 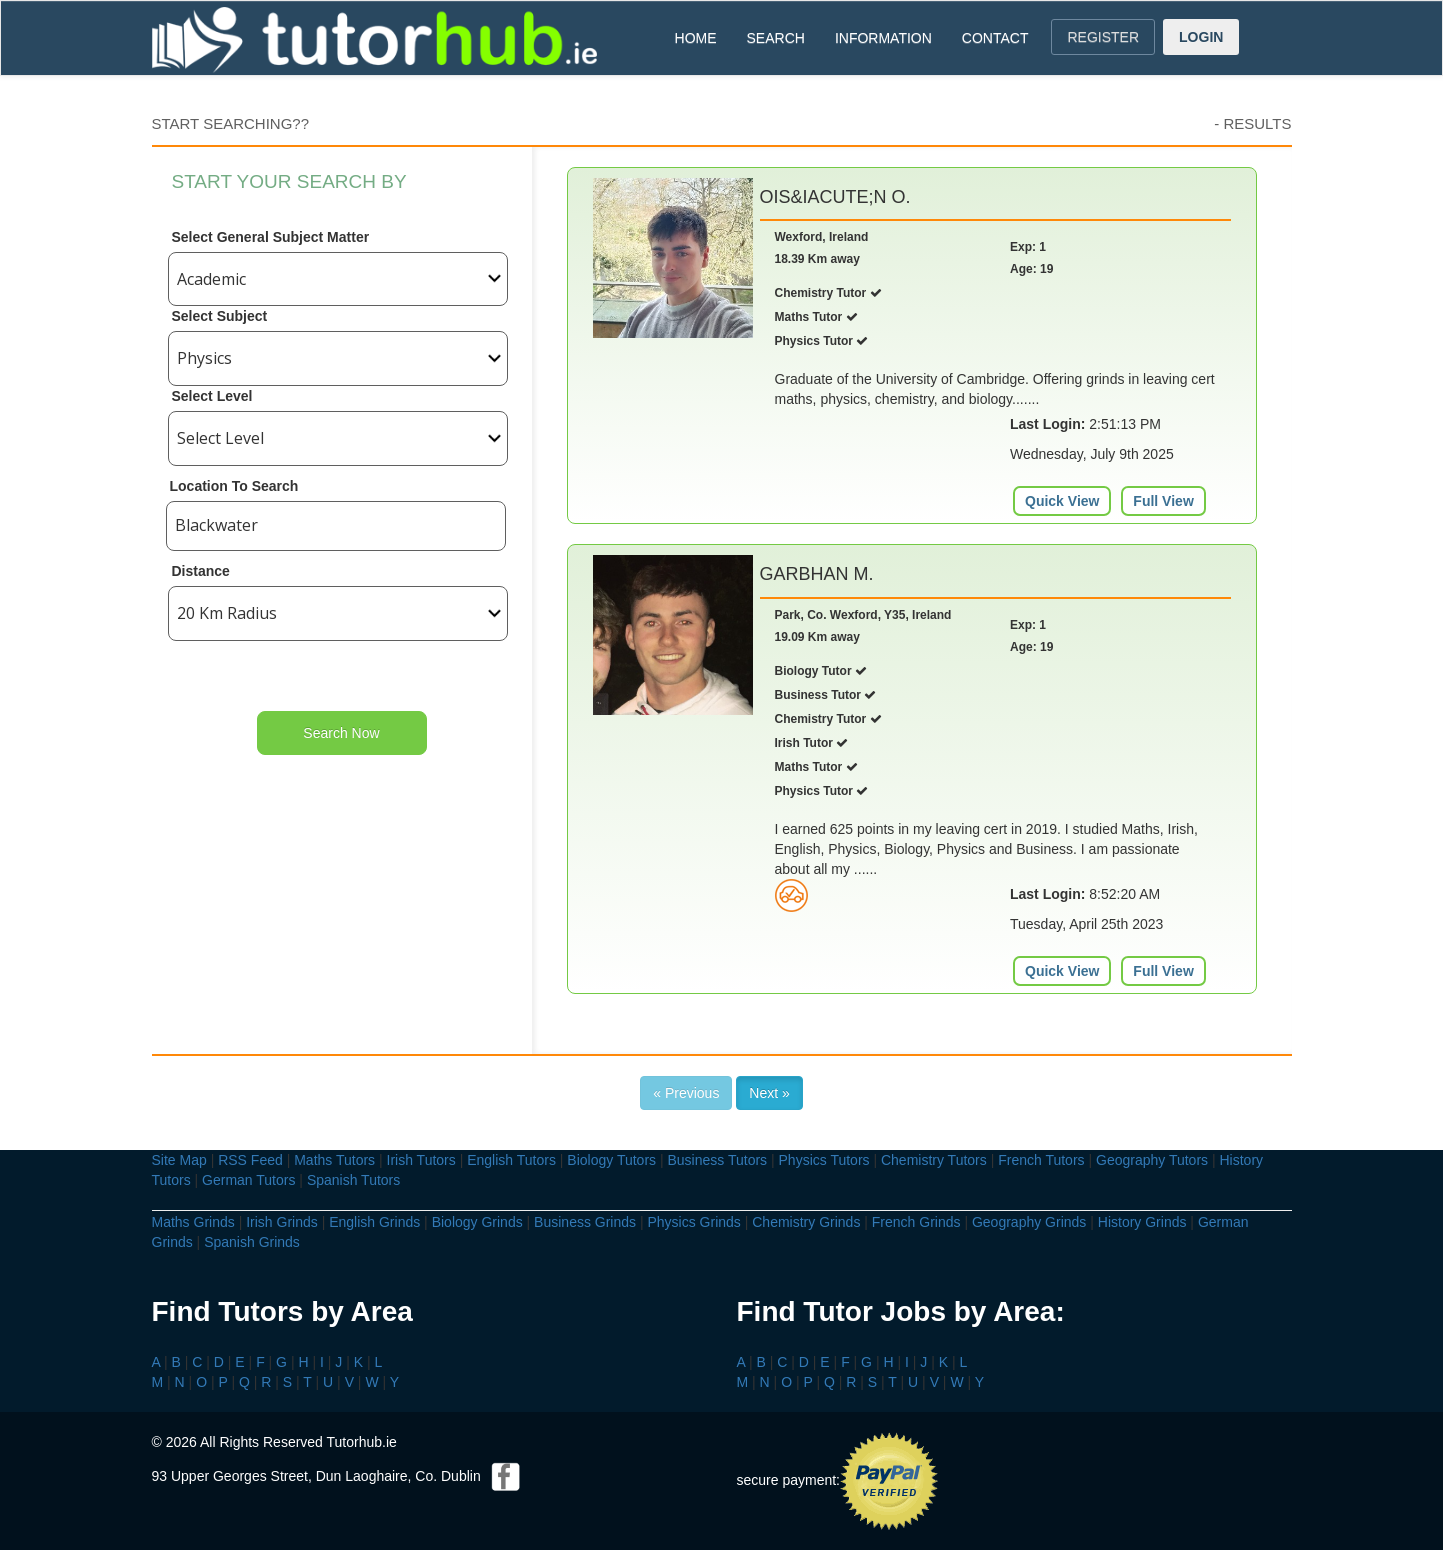 What do you see at coordinates (353, 1180) in the screenshot?
I see `Spanish Tutors` at bounding box center [353, 1180].